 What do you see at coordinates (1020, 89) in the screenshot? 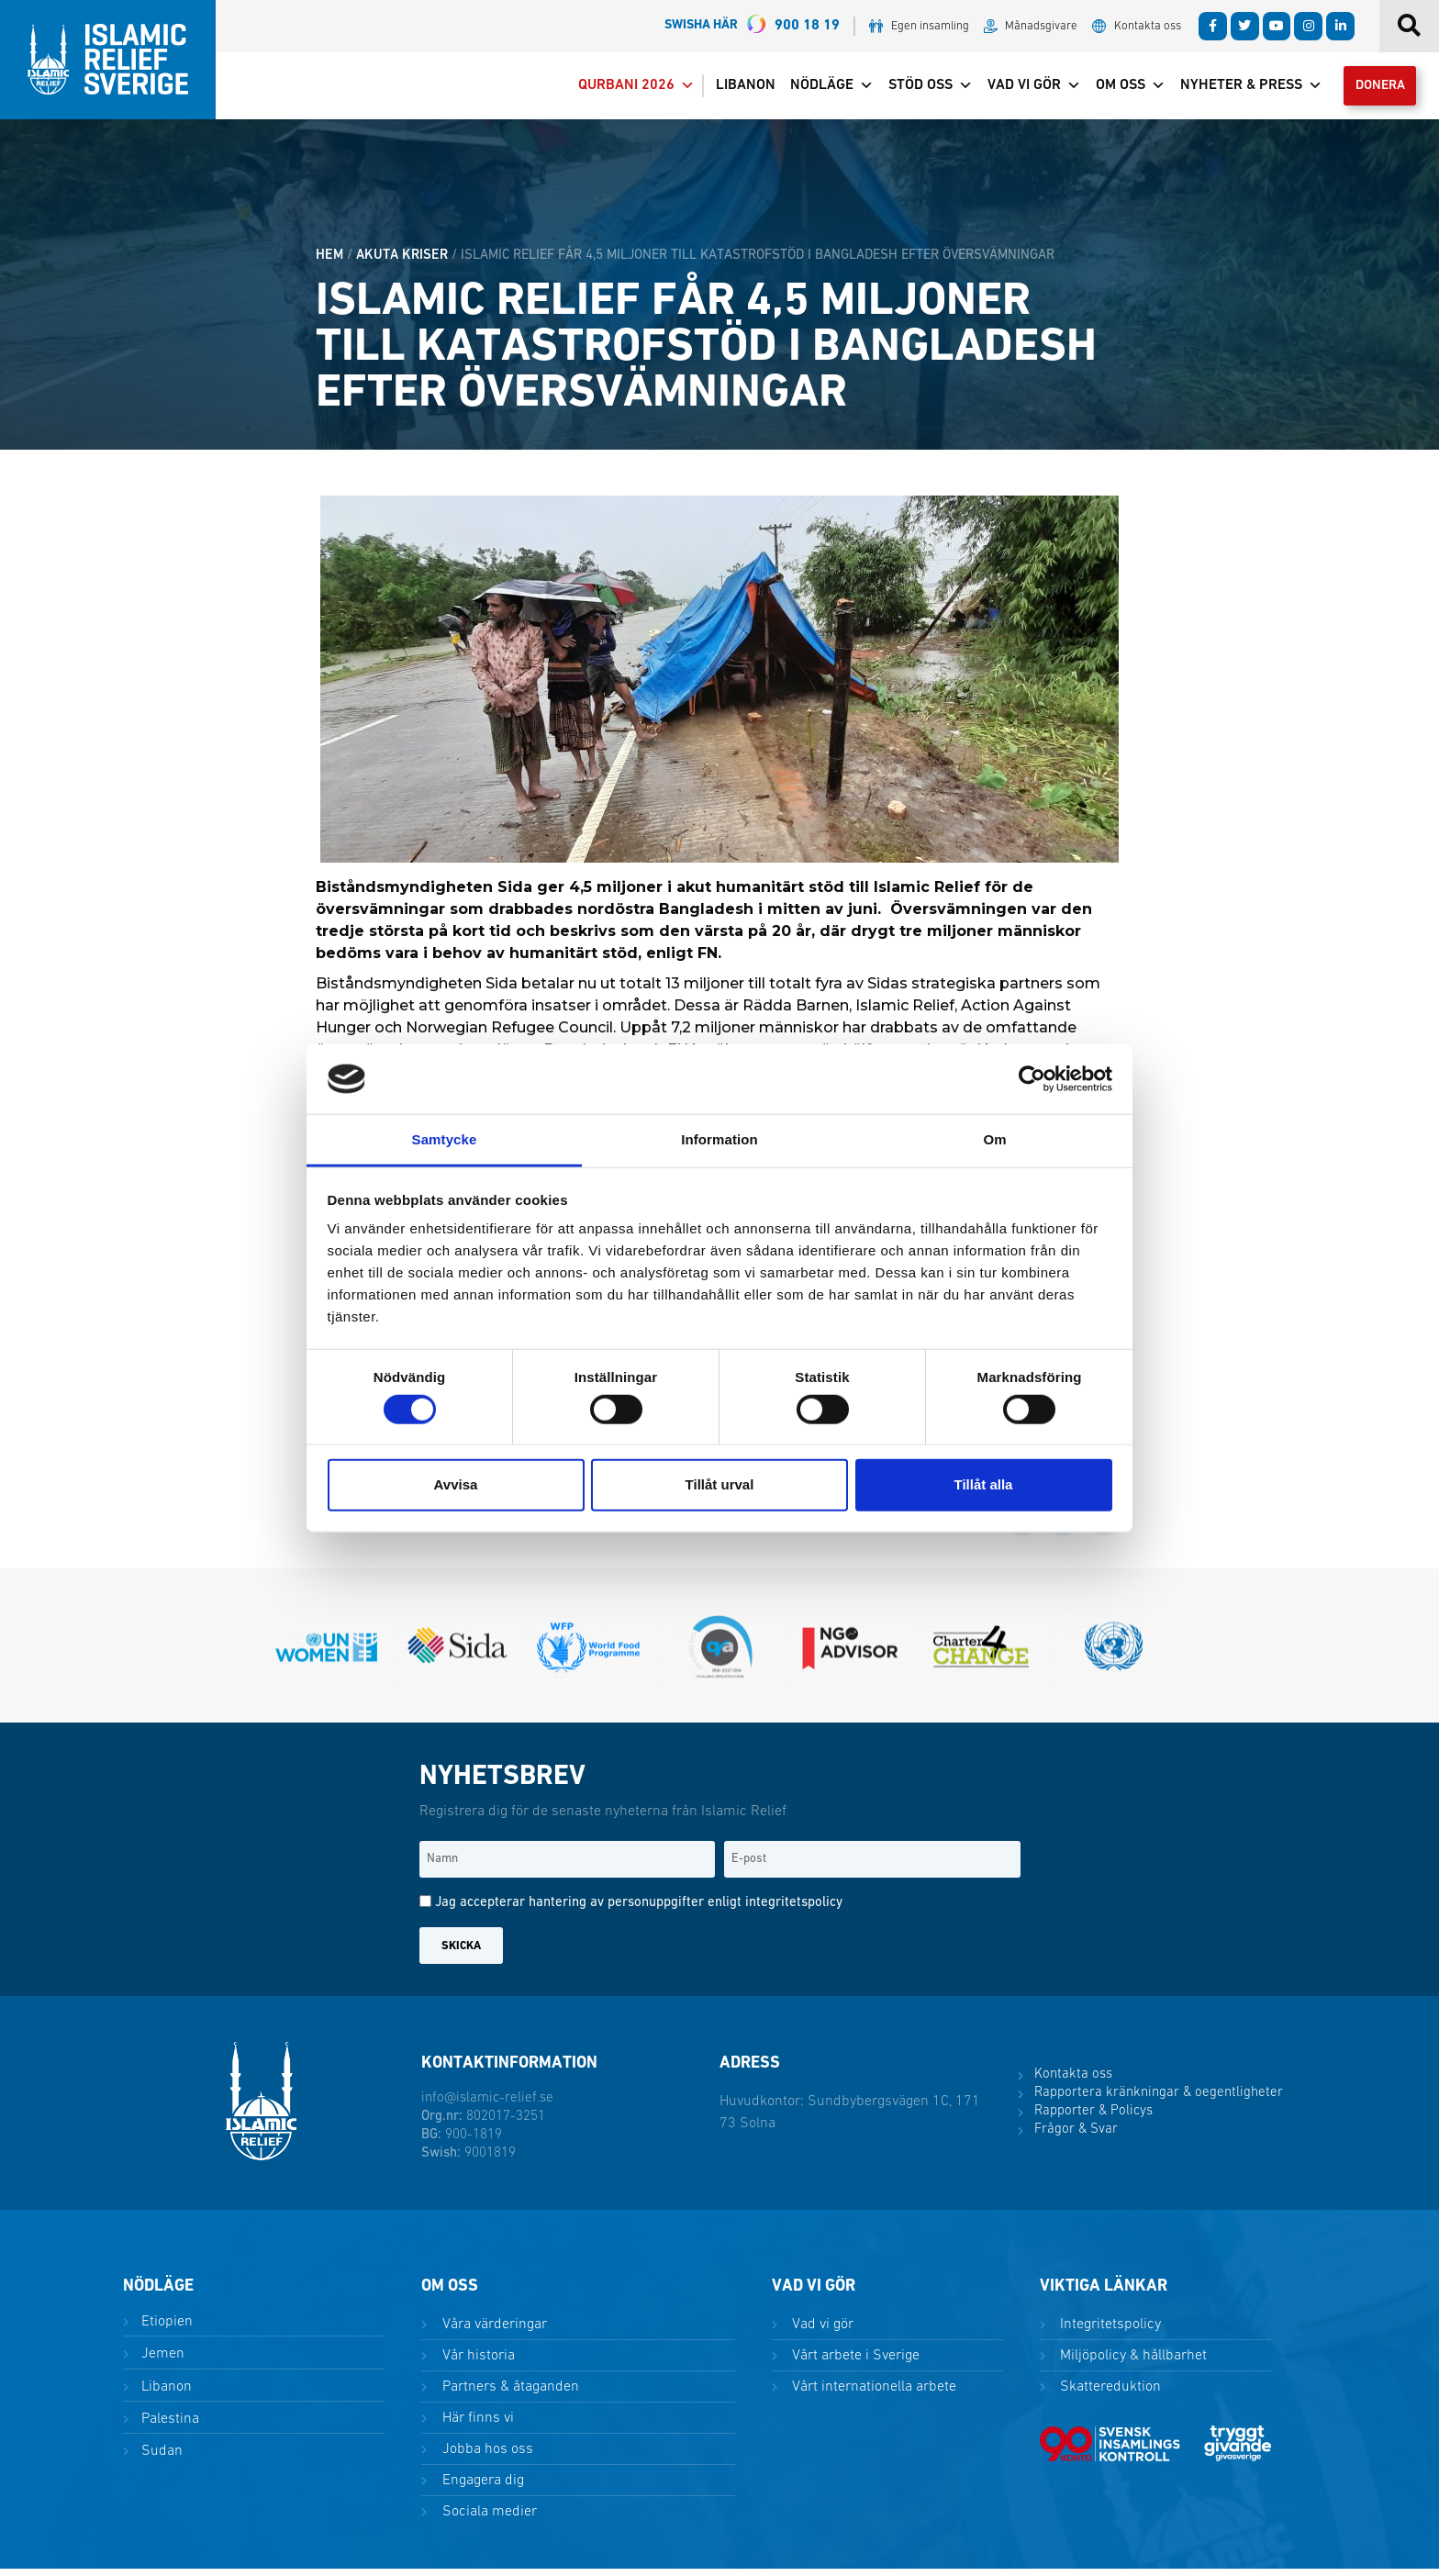
I see `Vad vi gör` at bounding box center [1020, 89].